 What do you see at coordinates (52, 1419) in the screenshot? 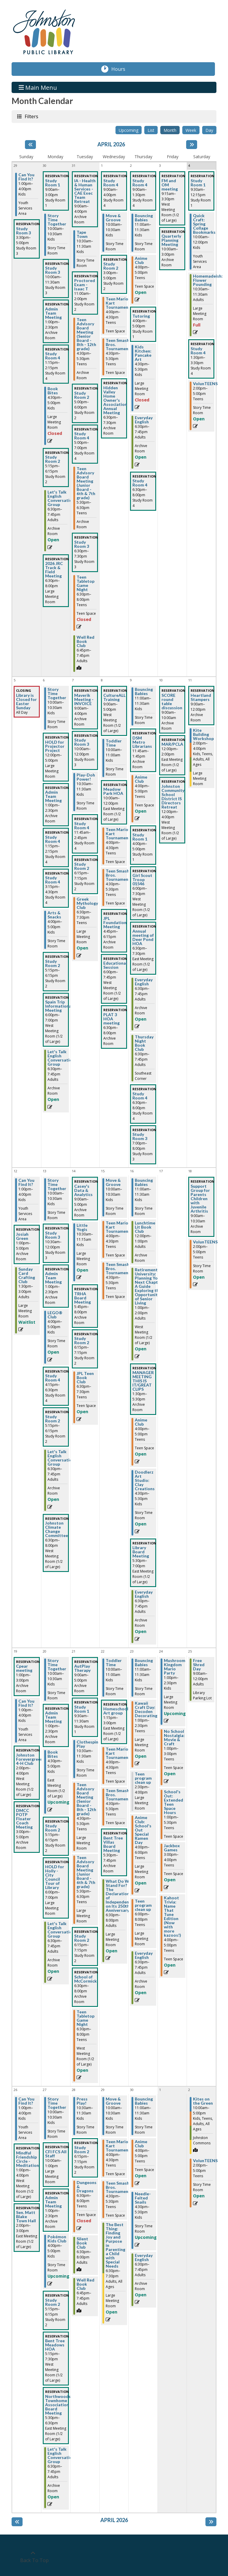
I see `Study Room 2 [View more about "Study Room 2" on Monday, April 13, 2026 @ 5:15pm]` at bounding box center [52, 1419].